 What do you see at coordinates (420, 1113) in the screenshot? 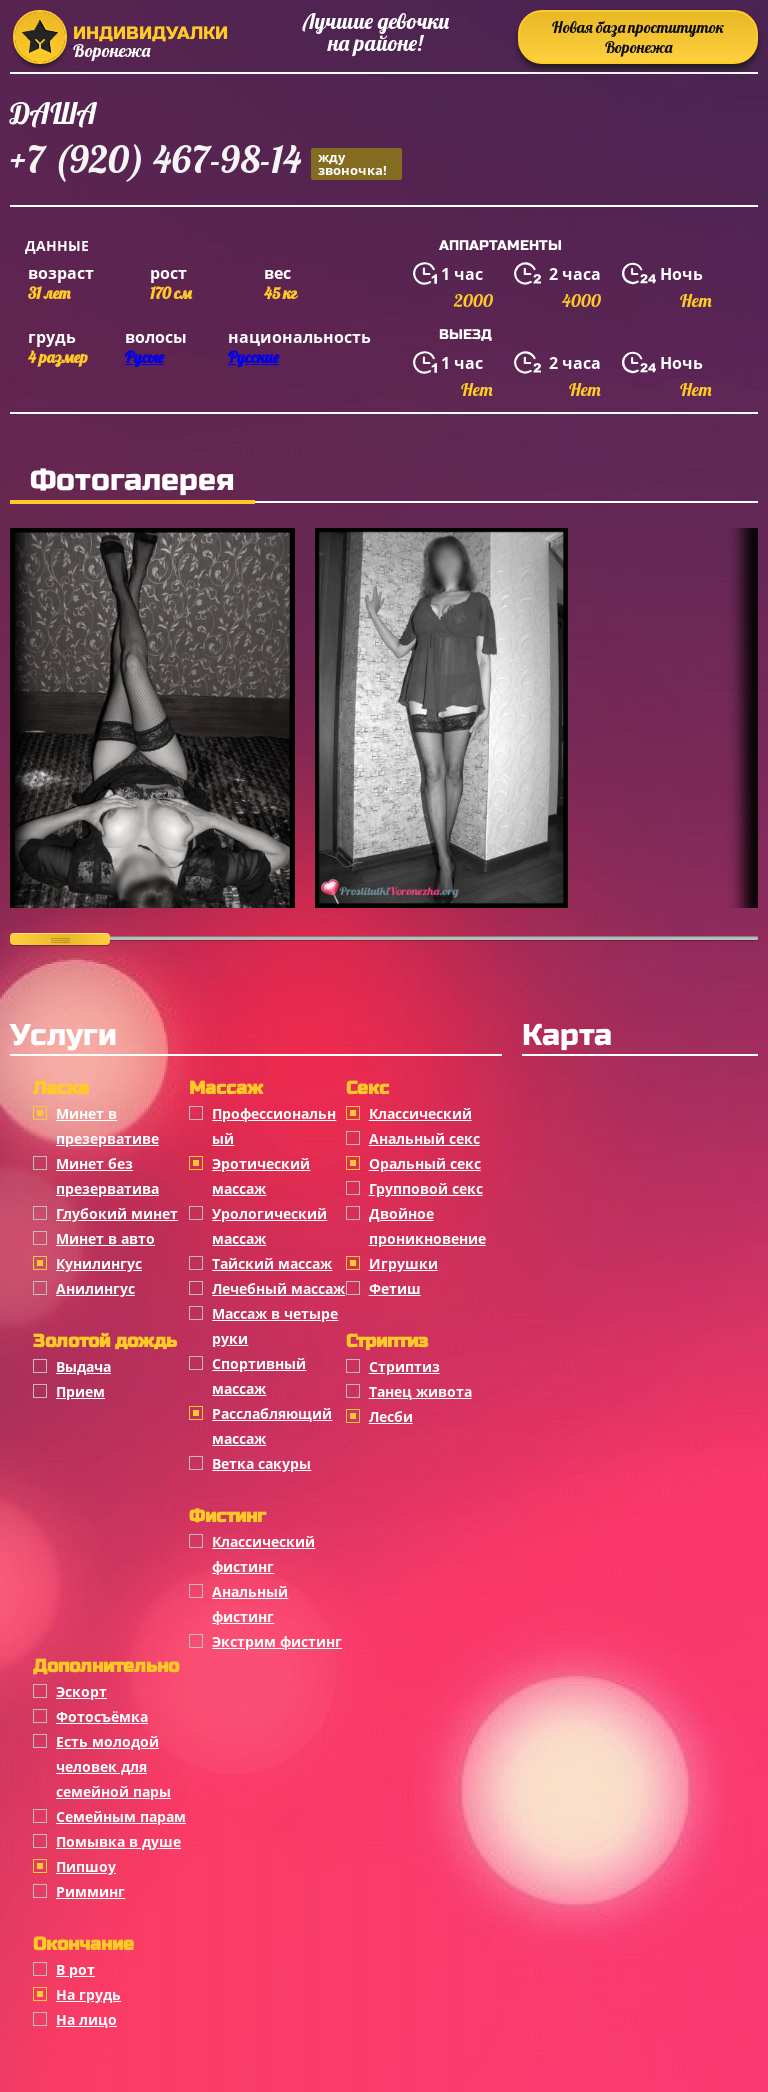
I see `Классичеcкий` at bounding box center [420, 1113].